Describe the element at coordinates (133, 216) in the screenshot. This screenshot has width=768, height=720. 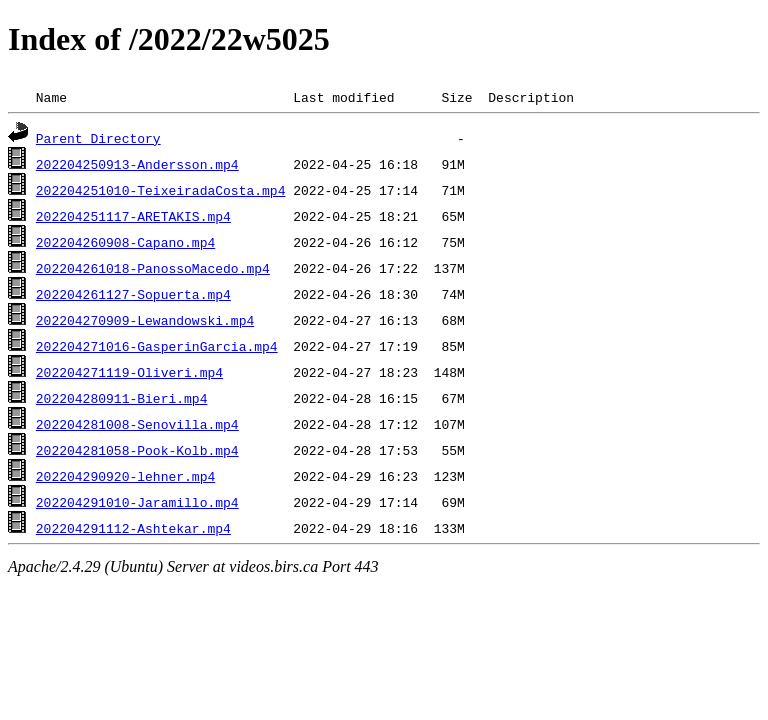
I see `202204251117-ARETAKIS.mp4` at that location.